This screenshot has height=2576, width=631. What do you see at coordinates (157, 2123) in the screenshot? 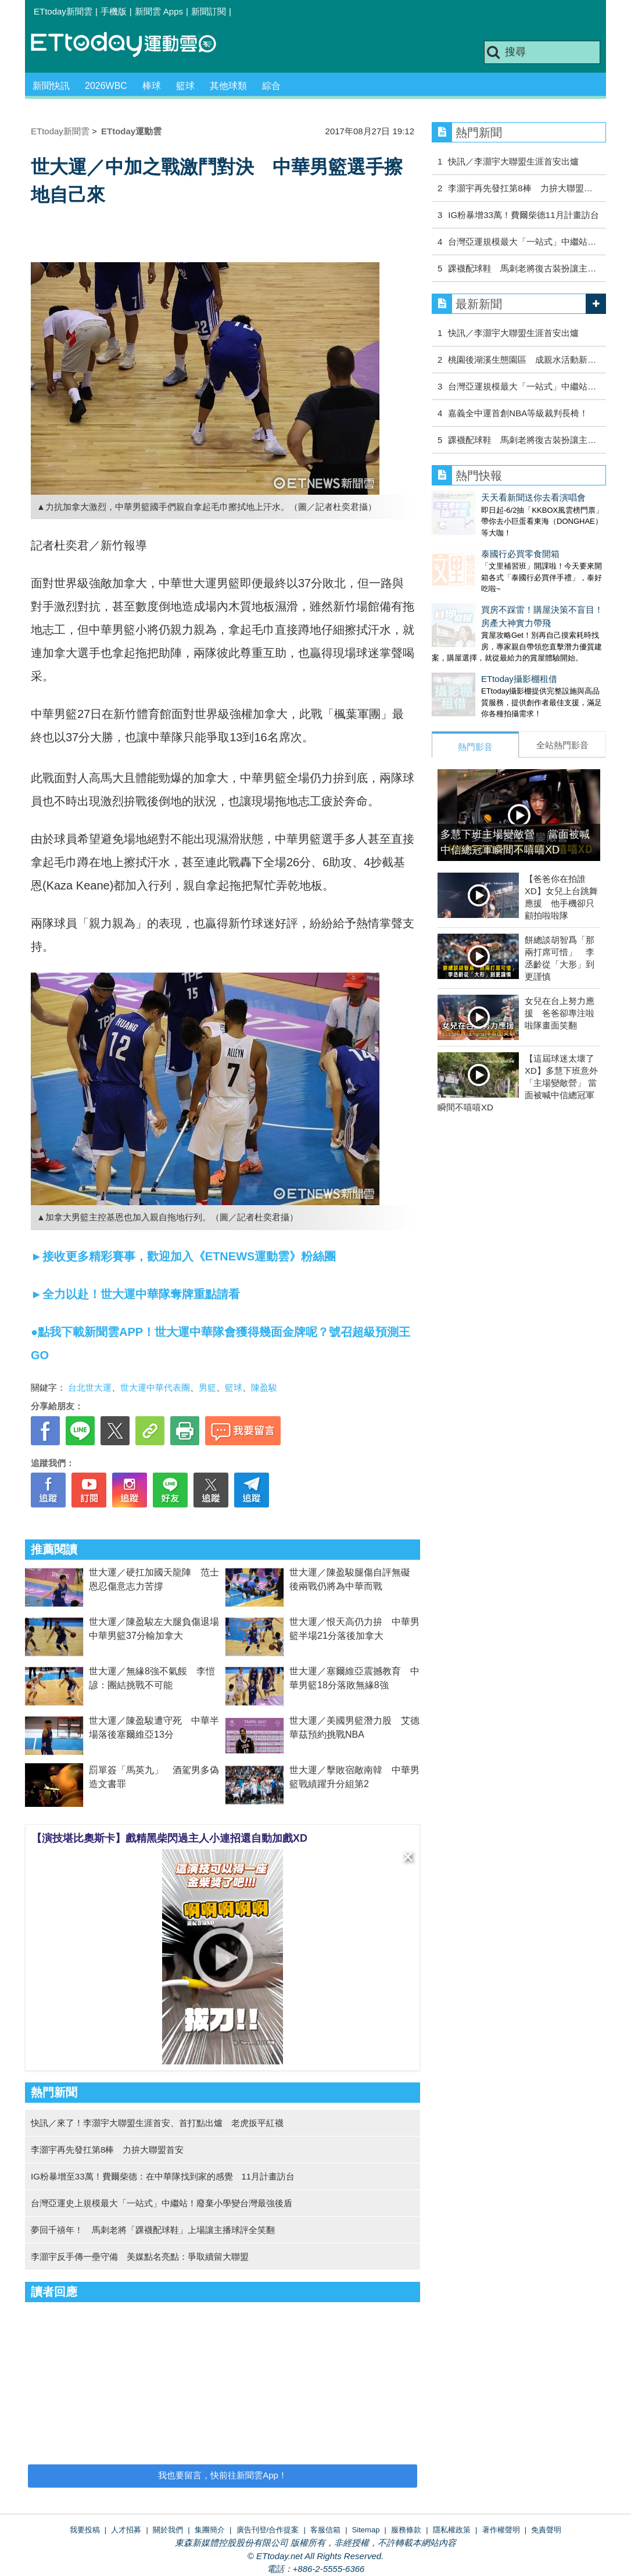
I see `快訊／來了！李灝宇大聯盟生涯首安、首打點出爐 老虎扳平紅襪` at bounding box center [157, 2123].